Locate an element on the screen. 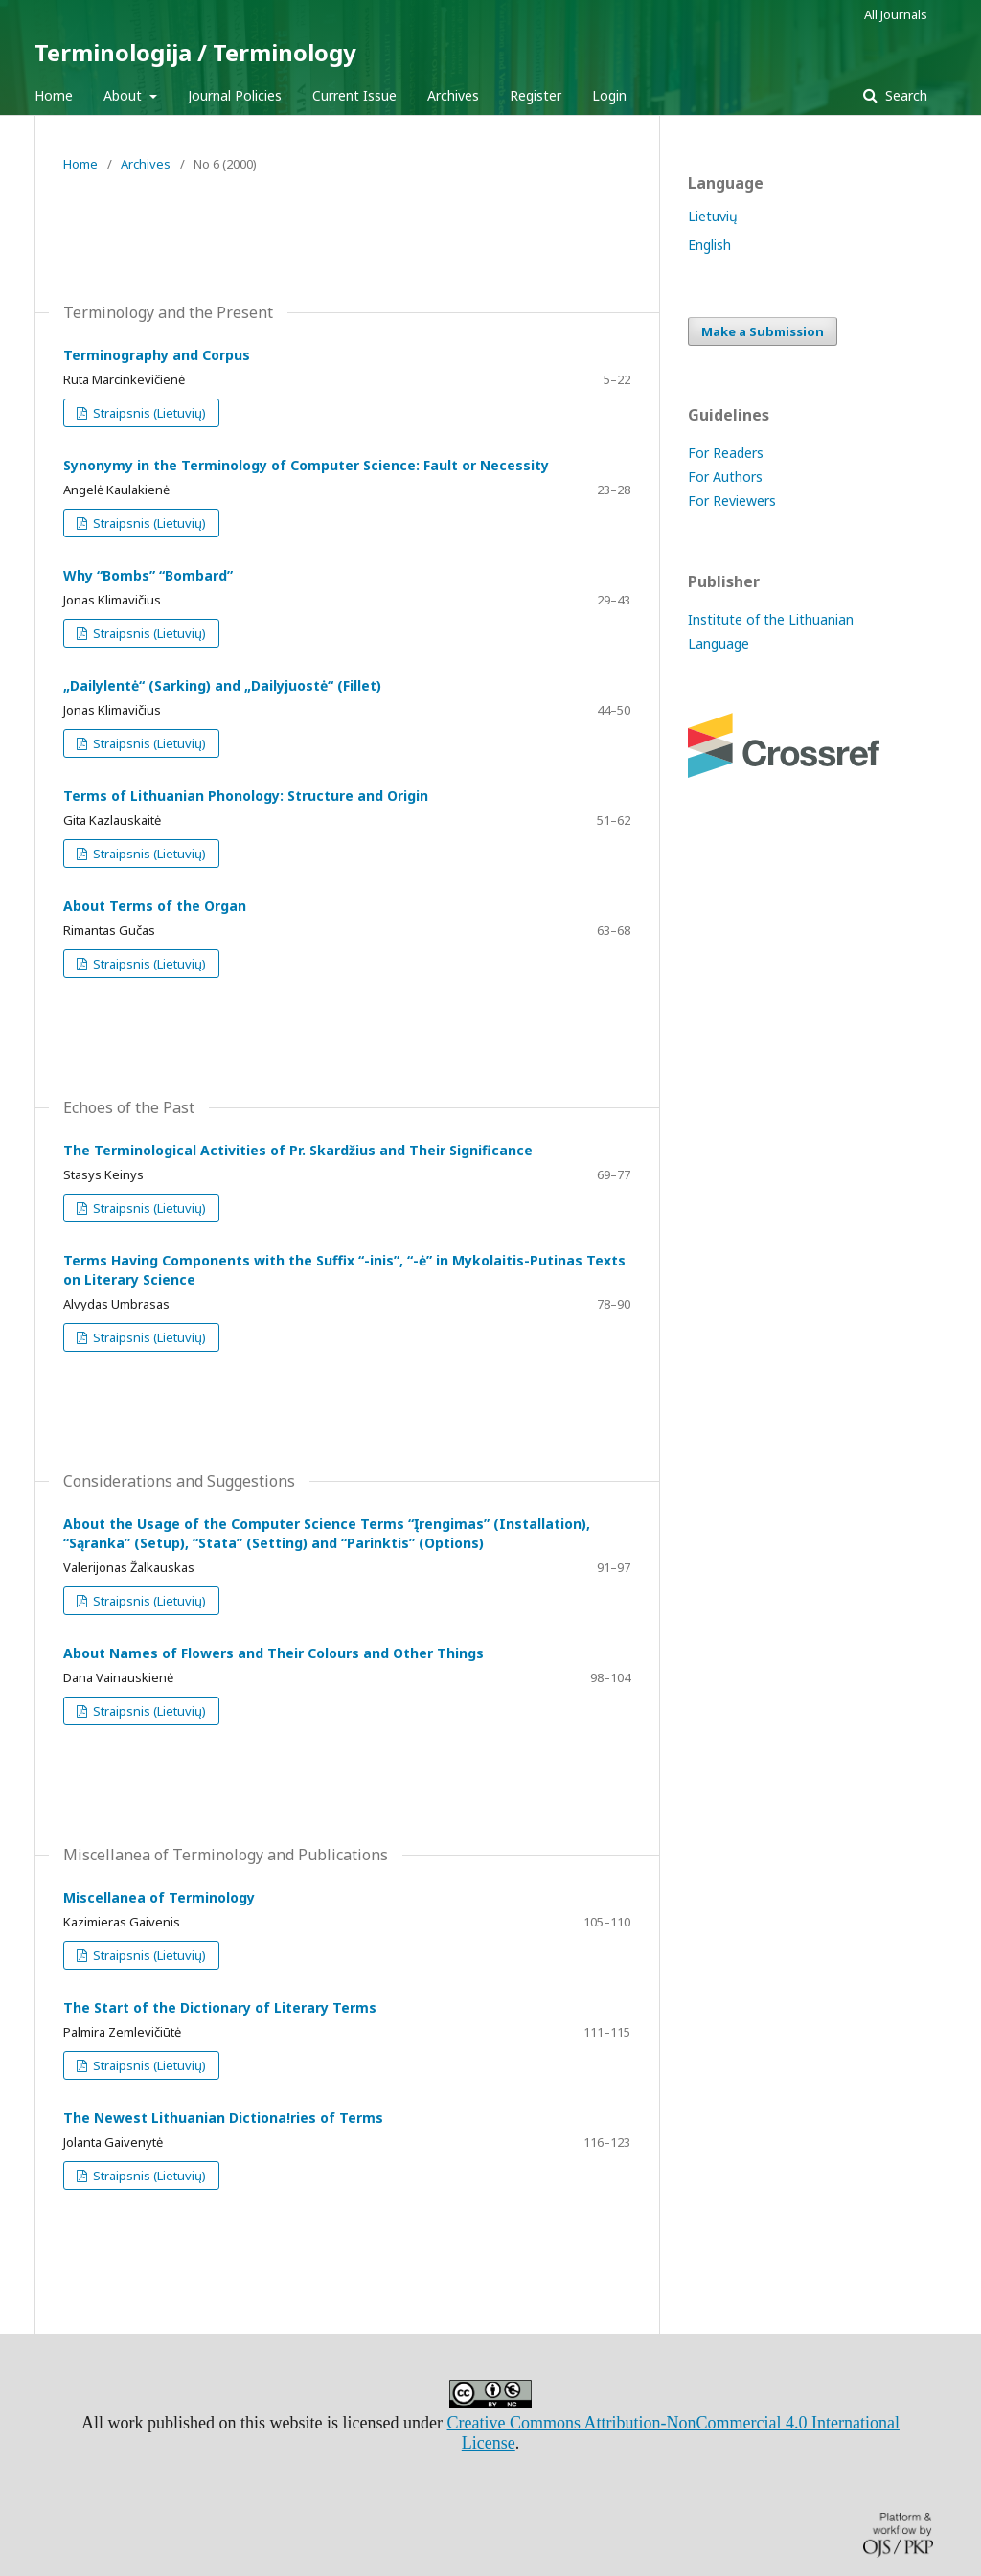 The height and width of the screenshot is (2576, 981). The Start of the Dictionary of Literary Terms is located at coordinates (219, 2007).